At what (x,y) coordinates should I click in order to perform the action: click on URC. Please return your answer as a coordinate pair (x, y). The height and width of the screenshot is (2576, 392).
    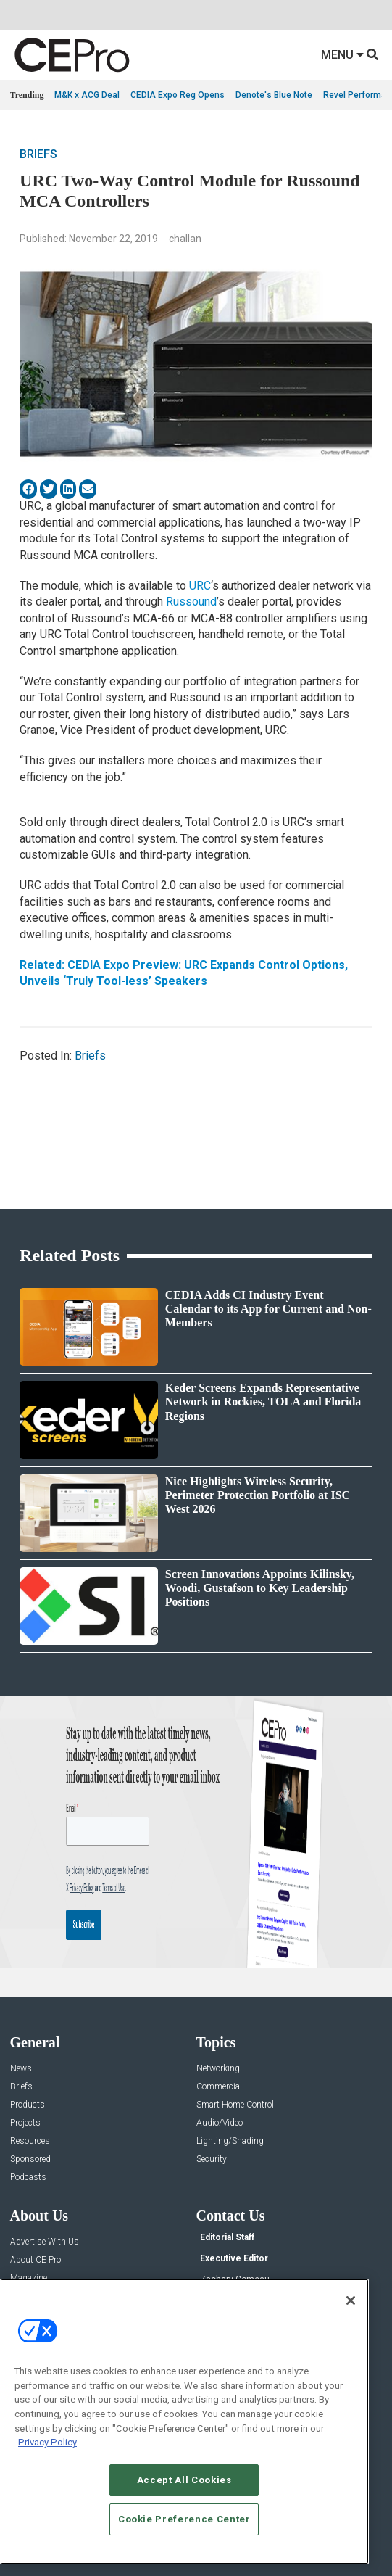
    Looking at the image, I should click on (200, 586).